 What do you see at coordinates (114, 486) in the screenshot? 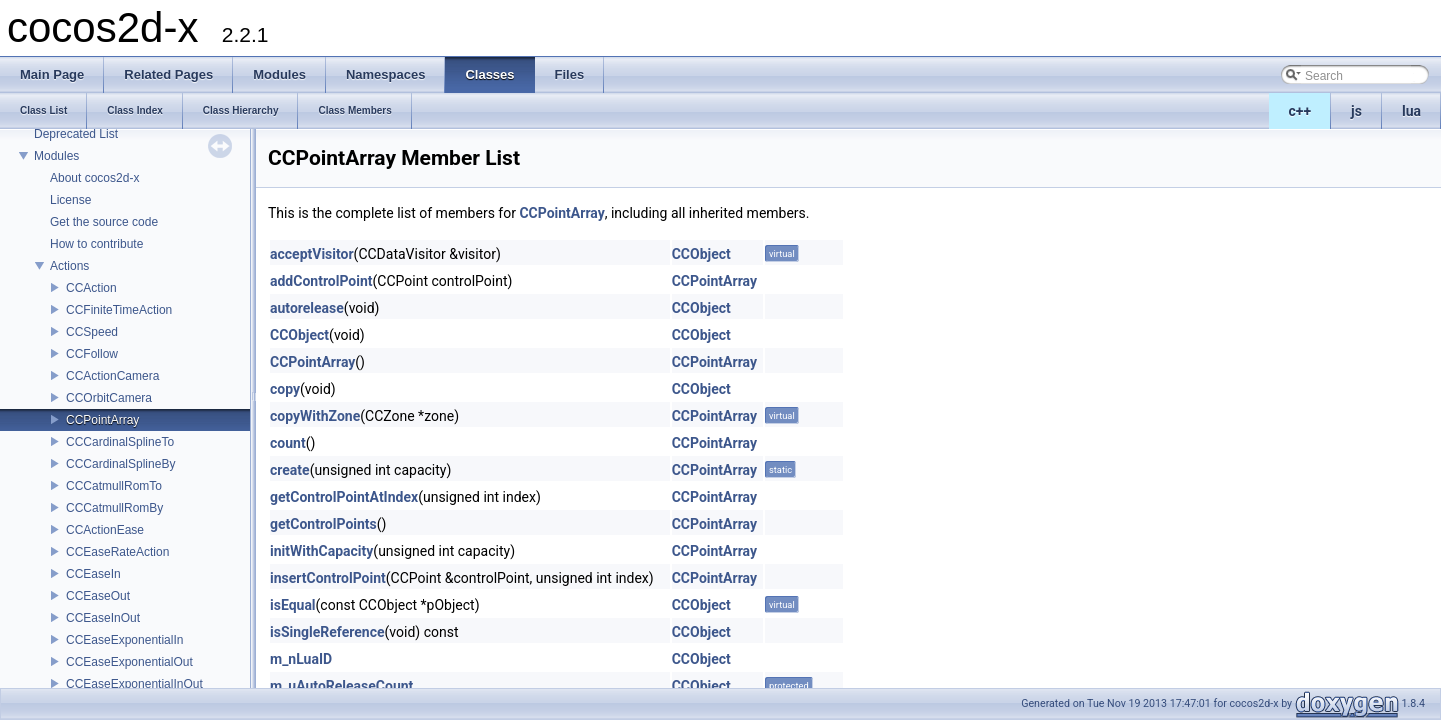
I see `CCCatmullRomTo` at bounding box center [114, 486].